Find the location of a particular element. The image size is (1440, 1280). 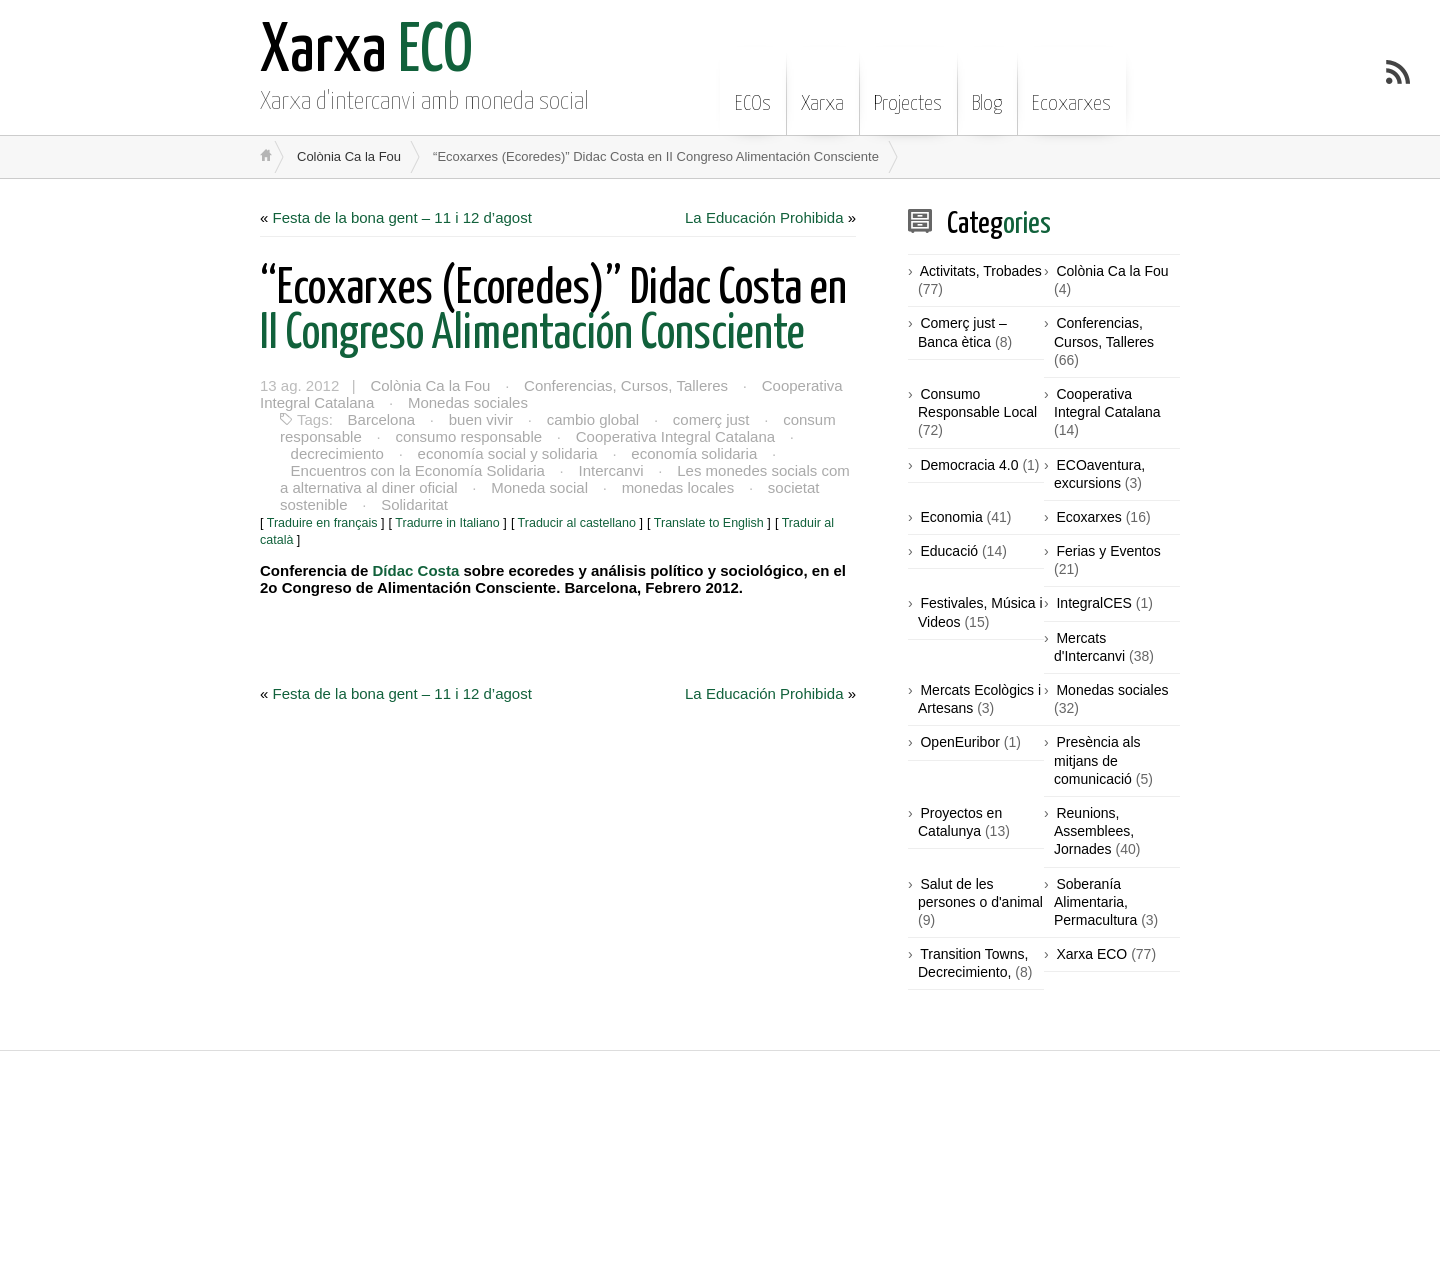

OpenEuribor is located at coordinates (959, 742).